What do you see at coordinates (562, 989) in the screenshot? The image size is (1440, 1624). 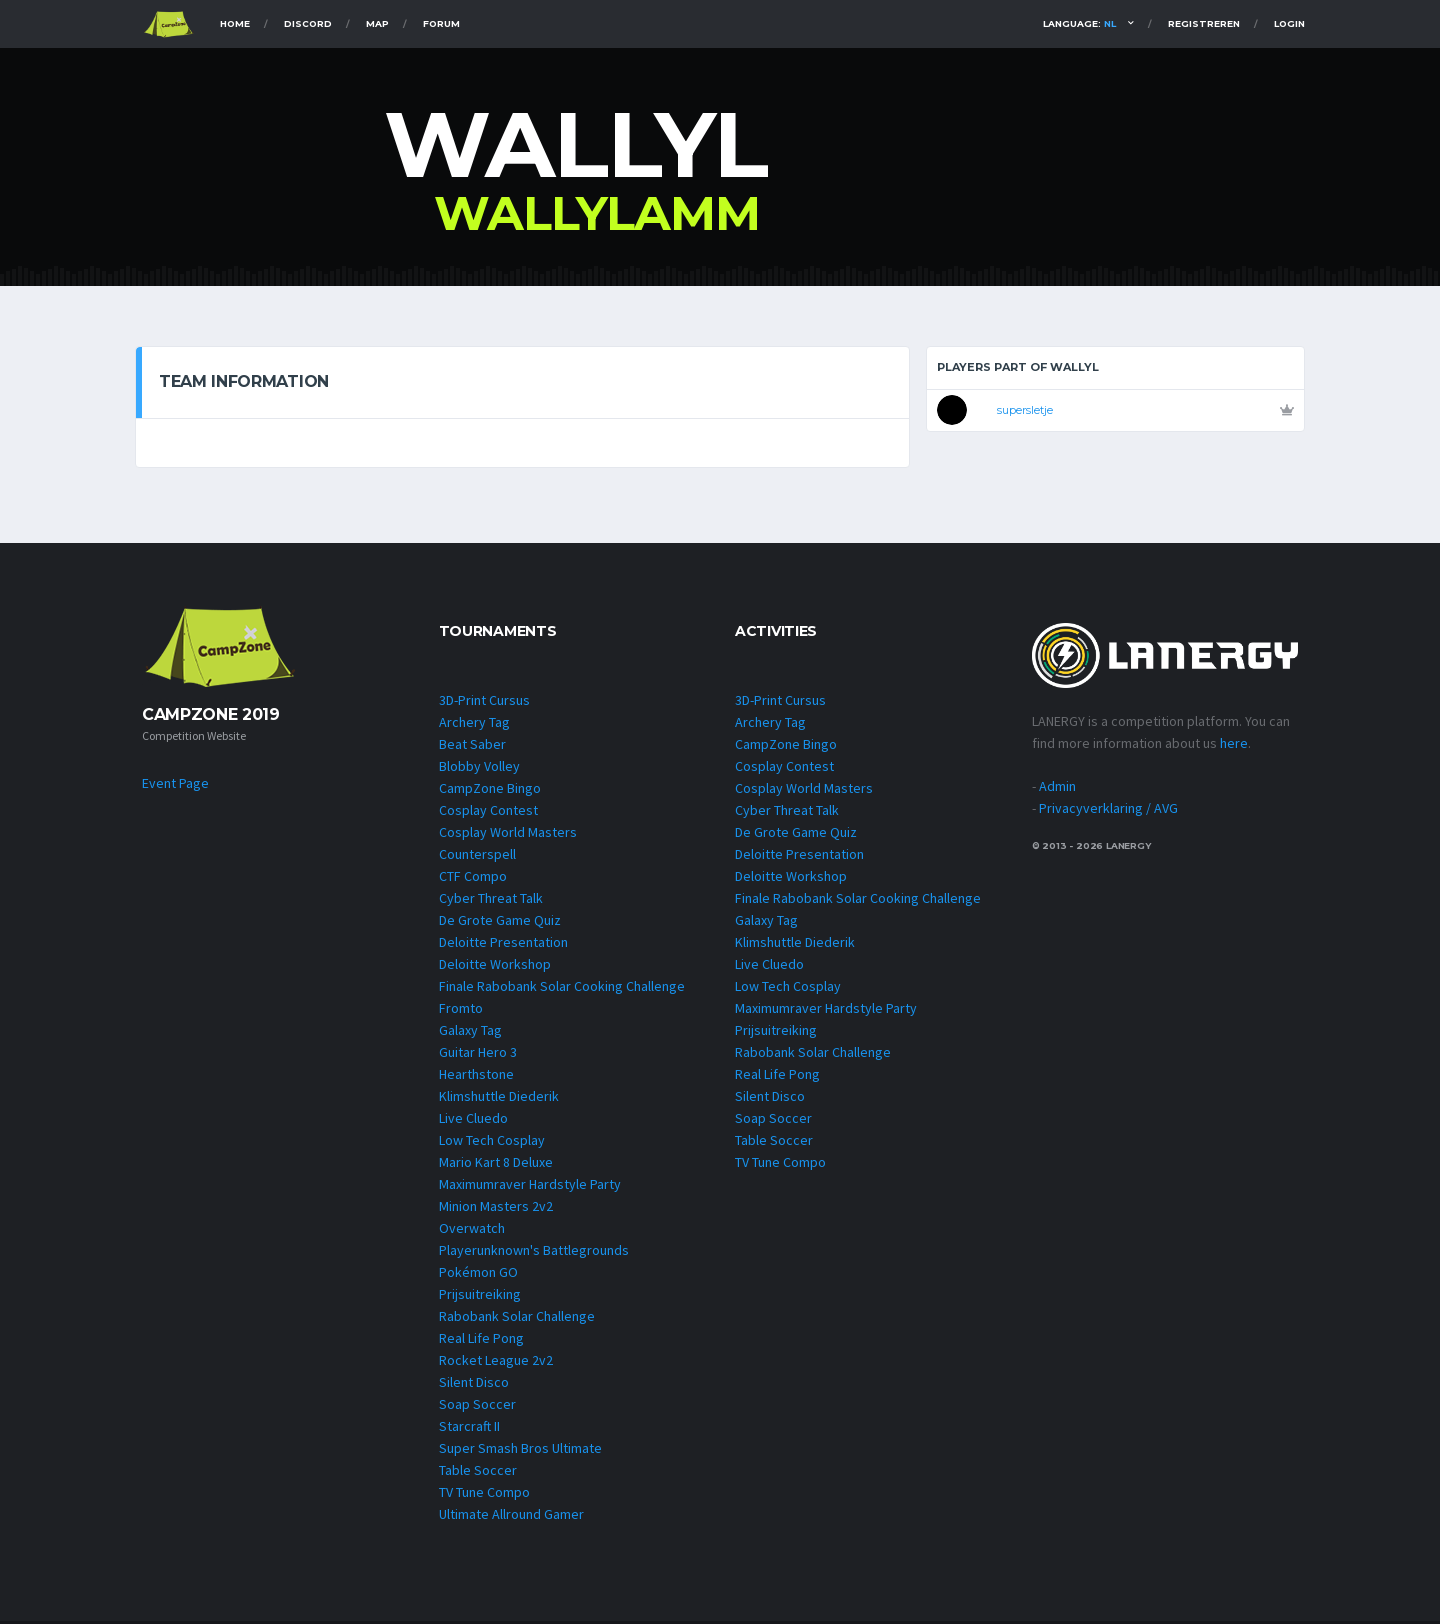 I see `Finale Rabobank Solar Cooking Challenge` at bounding box center [562, 989].